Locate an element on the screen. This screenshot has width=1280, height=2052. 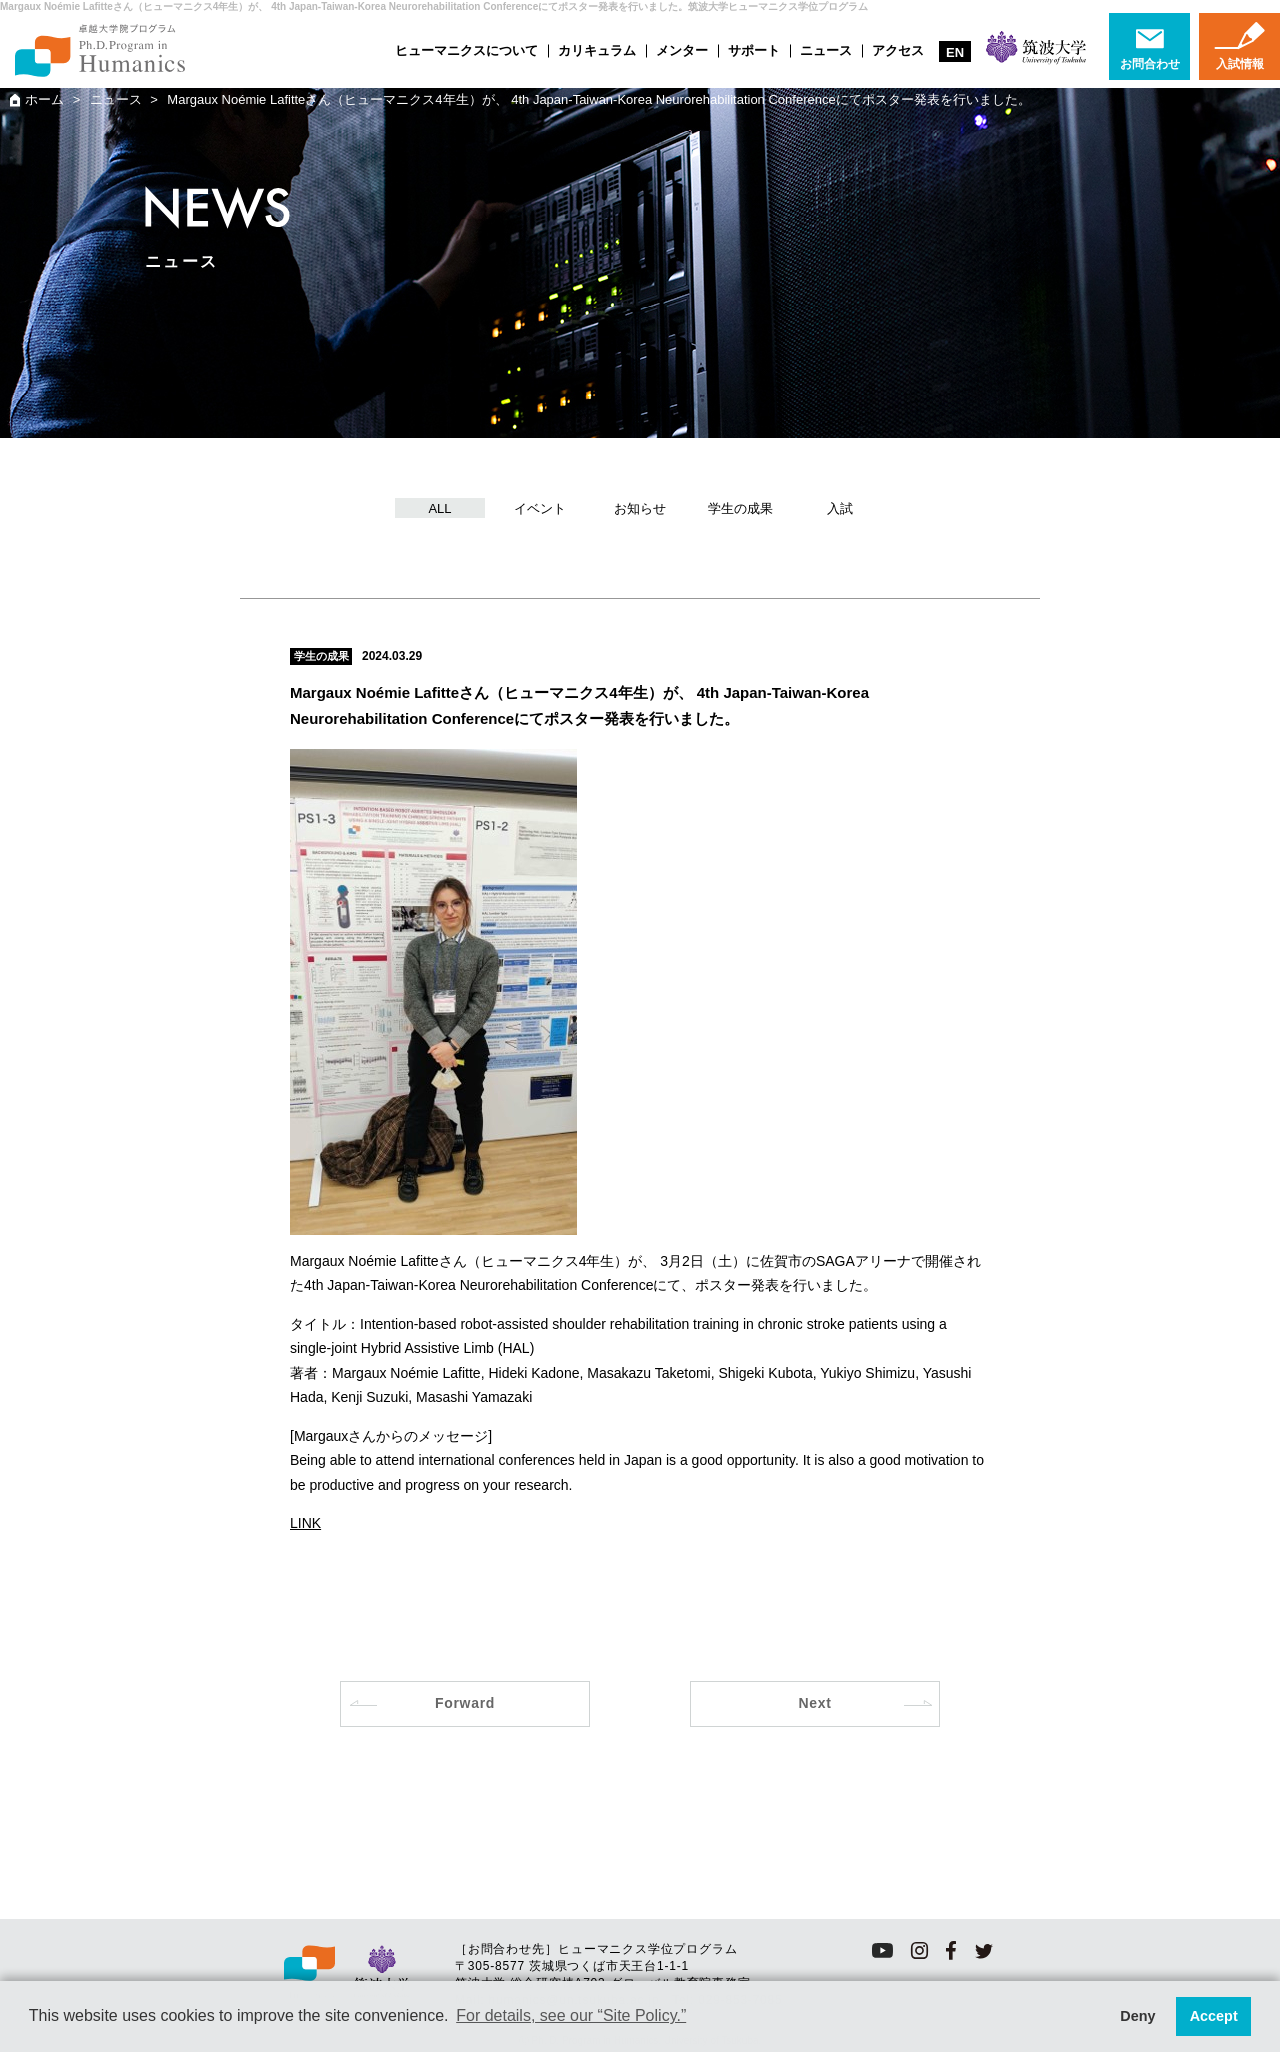
入試情報 is located at coordinates (1240, 64).